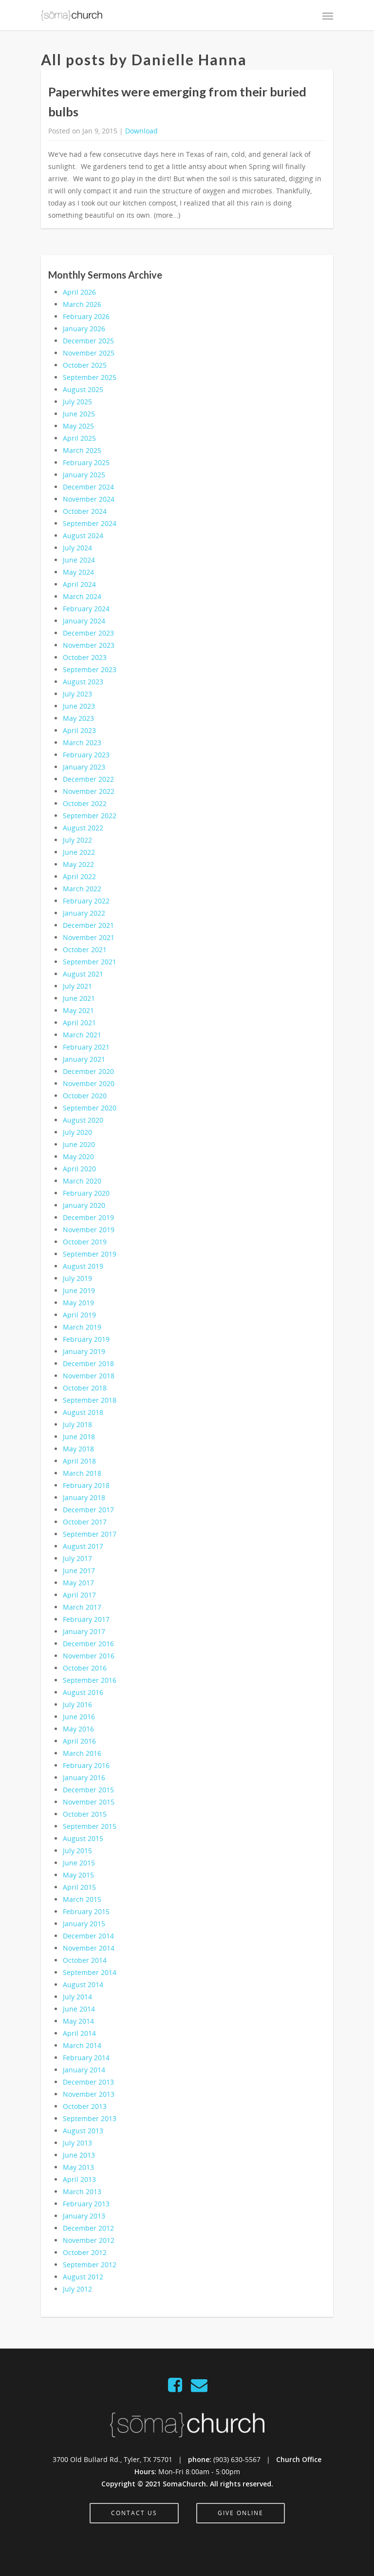 The width and height of the screenshot is (374, 2576). What do you see at coordinates (85, 1668) in the screenshot?
I see `October 2016` at bounding box center [85, 1668].